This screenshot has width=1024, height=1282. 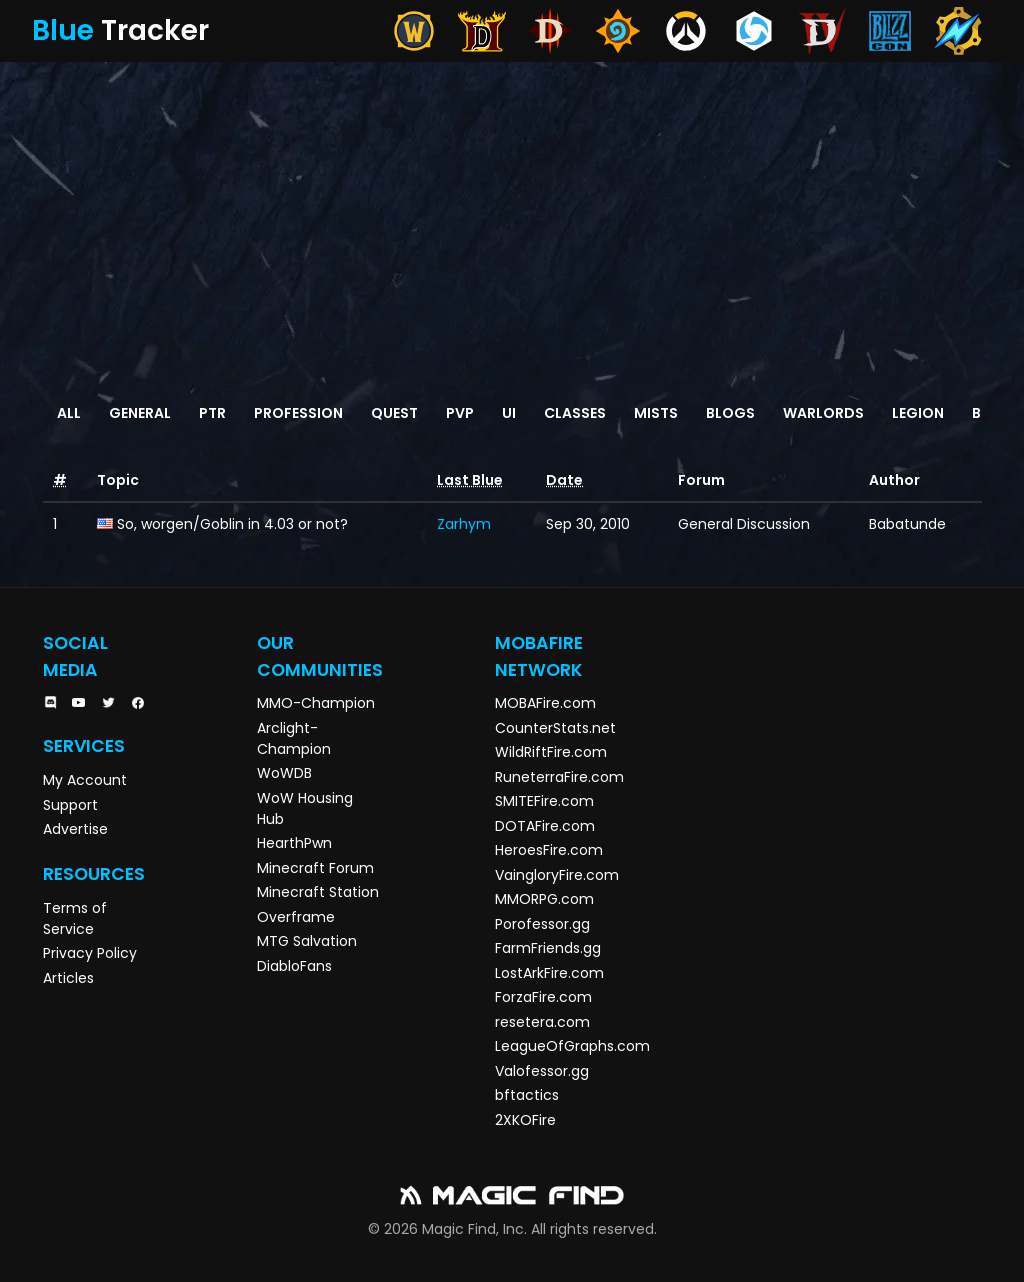 What do you see at coordinates (744, 524) in the screenshot?
I see `General Discussion` at bounding box center [744, 524].